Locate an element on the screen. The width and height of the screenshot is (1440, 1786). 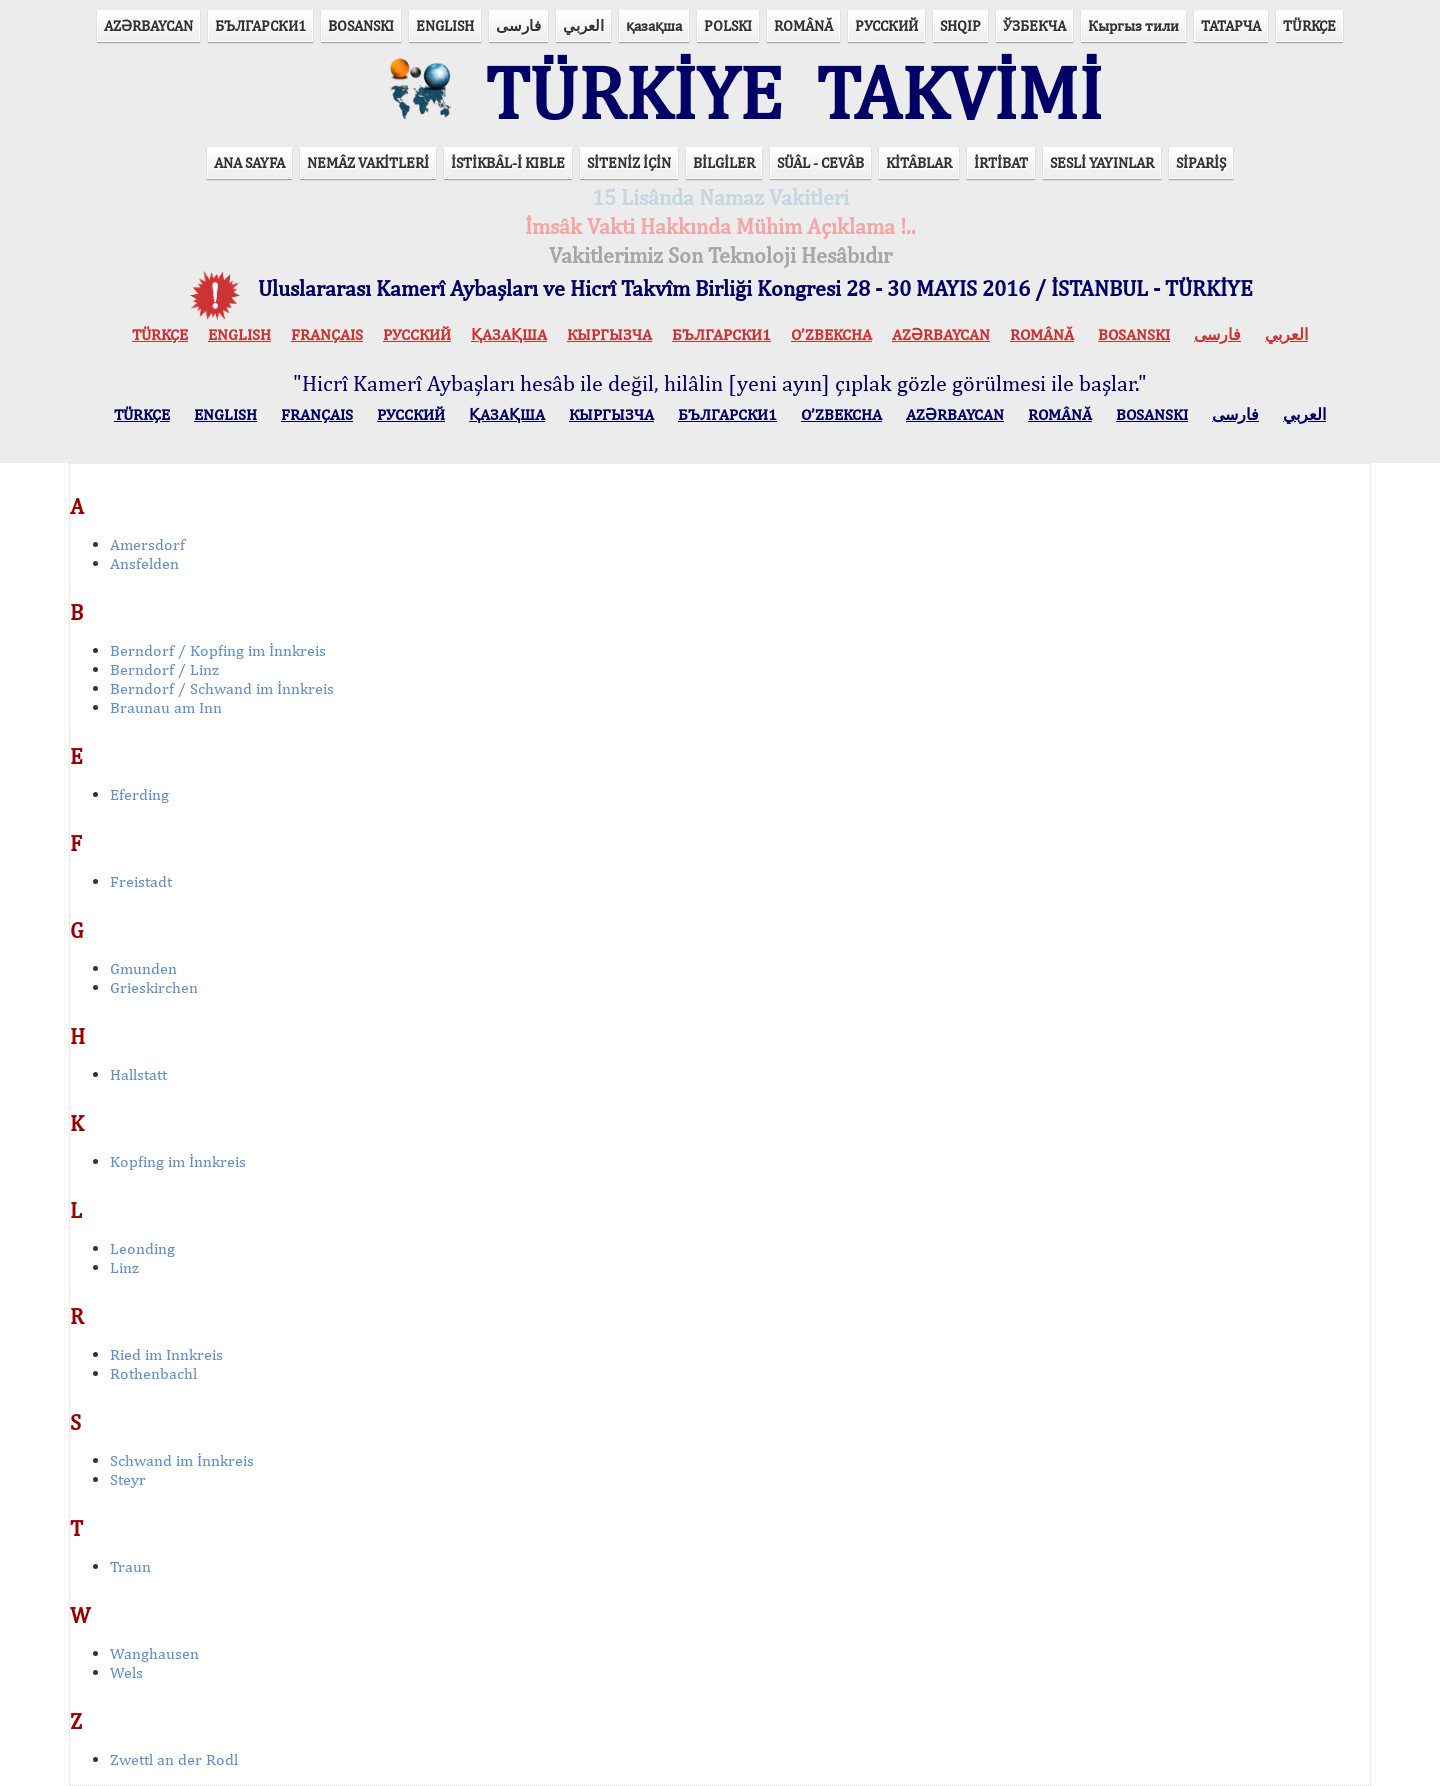
Leonding is located at coordinates (142, 1248).